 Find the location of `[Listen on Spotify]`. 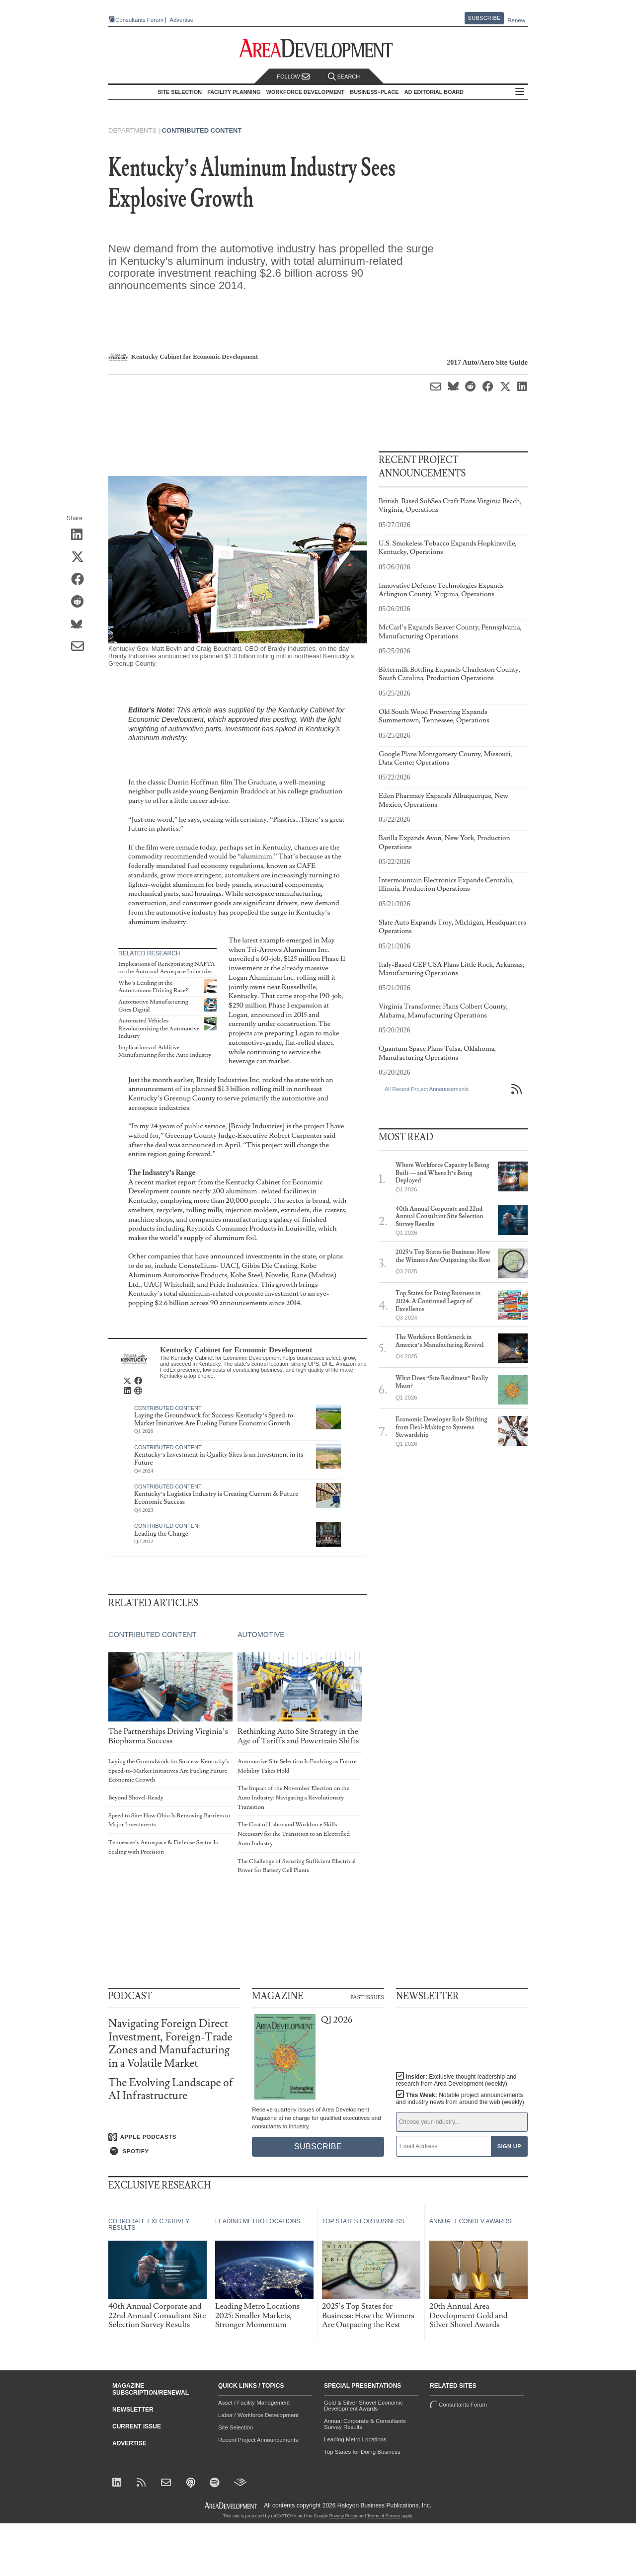

[Listen on Spotify] is located at coordinates (174, 2151).